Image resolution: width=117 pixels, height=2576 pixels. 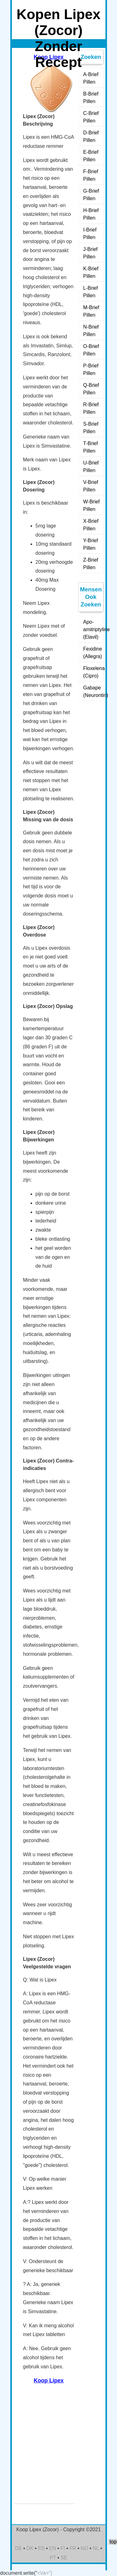 I want to click on Apo-amitriptyline (Elavil), so click(x=93, y=629).